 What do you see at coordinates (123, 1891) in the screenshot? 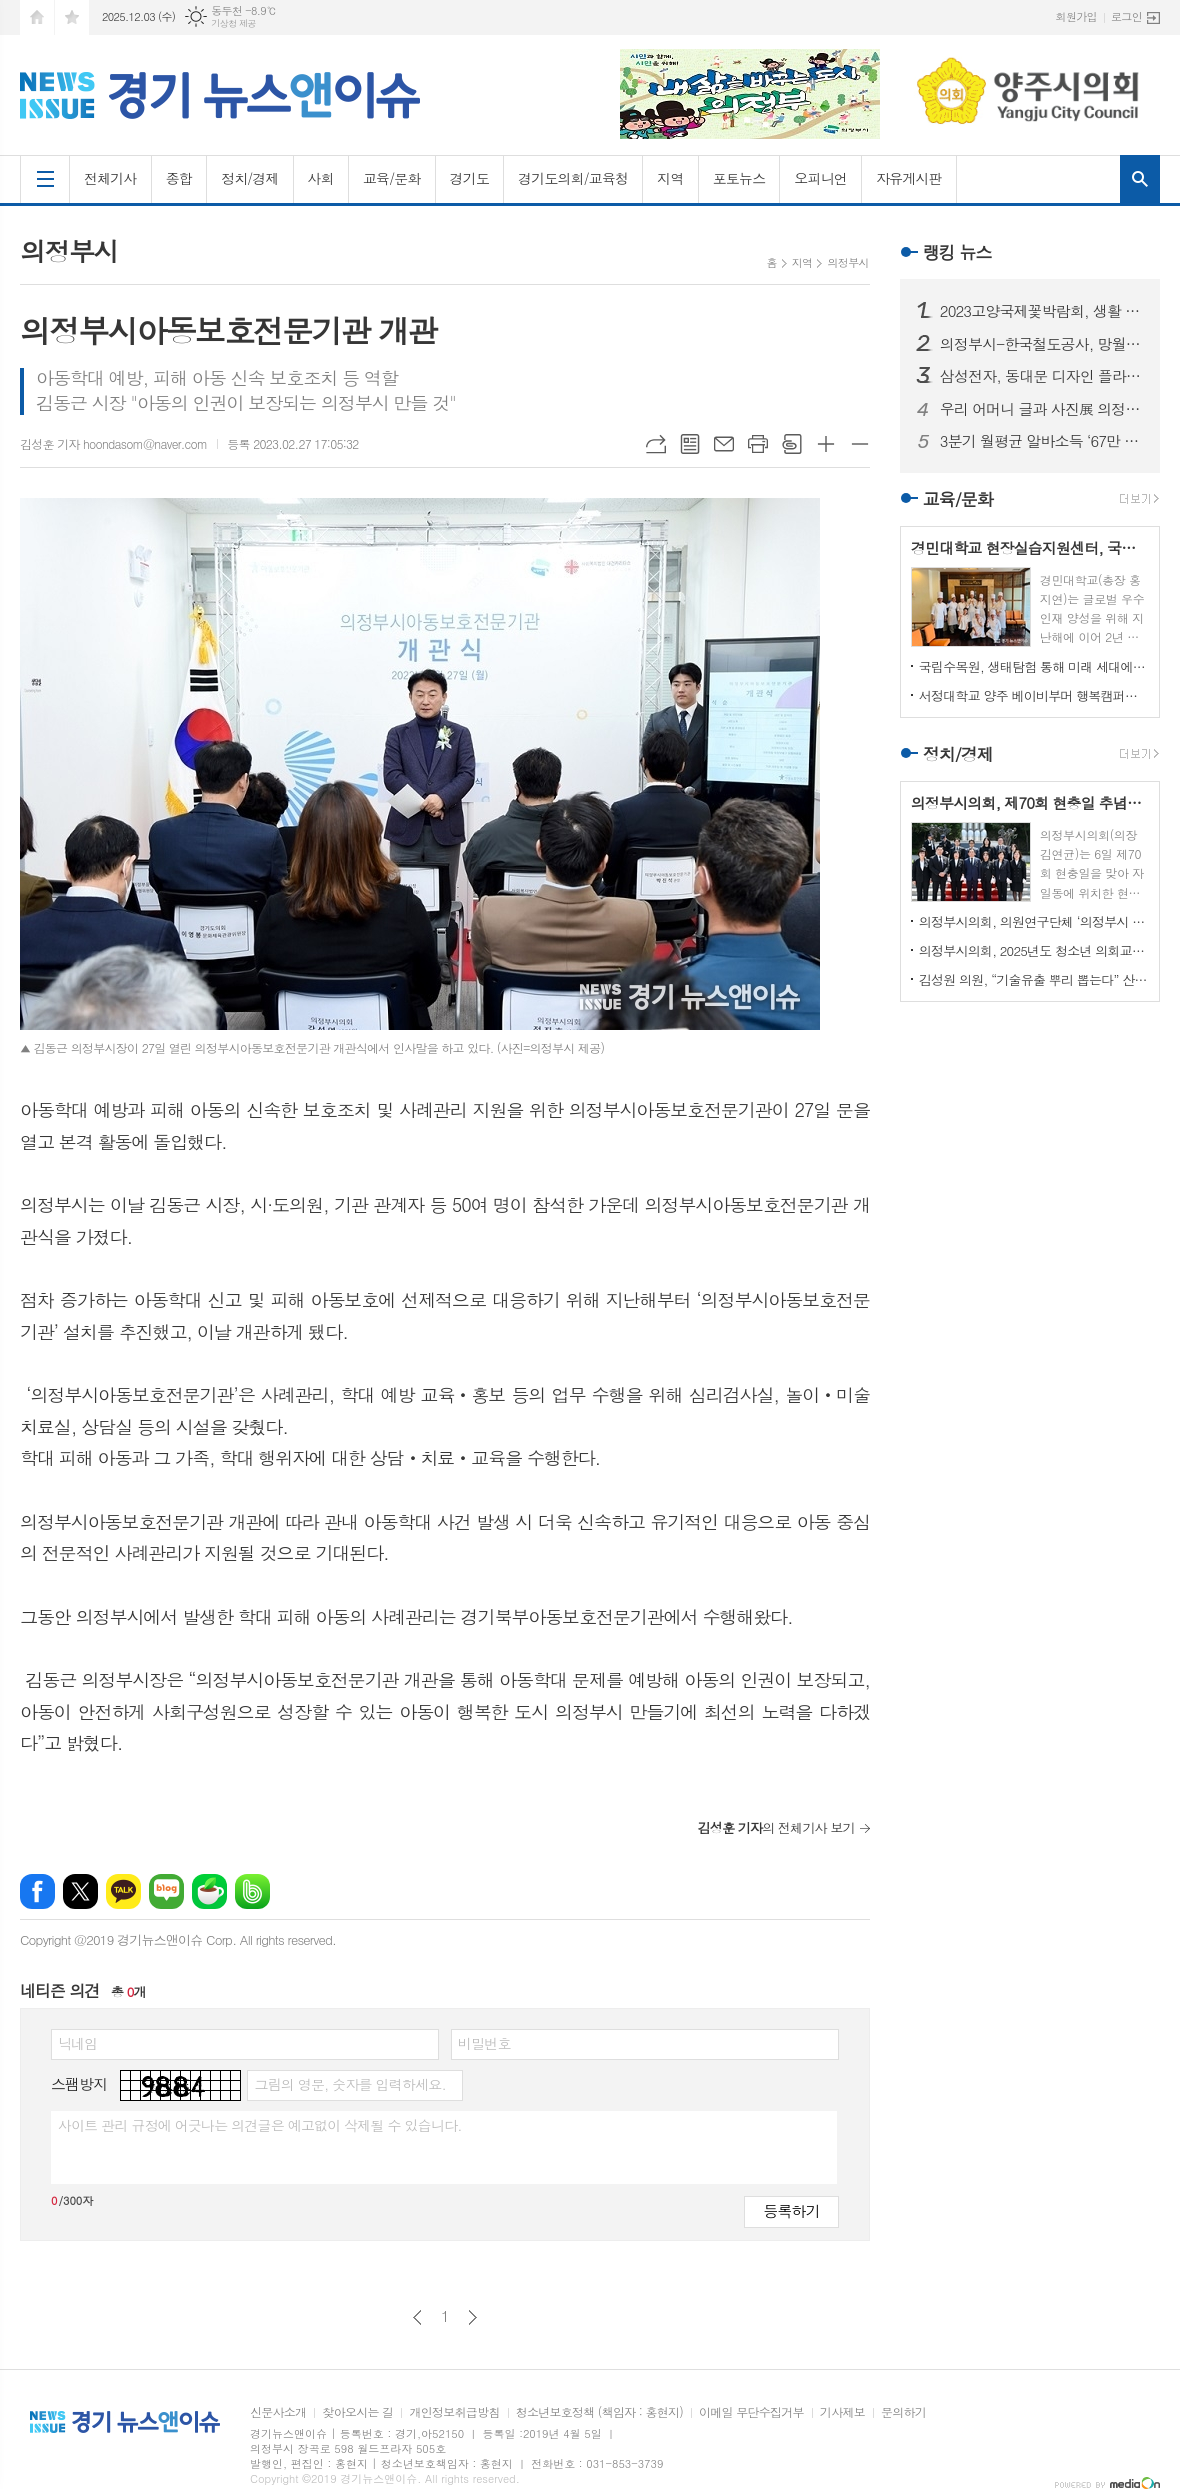
I see `카카오톡` at bounding box center [123, 1891].